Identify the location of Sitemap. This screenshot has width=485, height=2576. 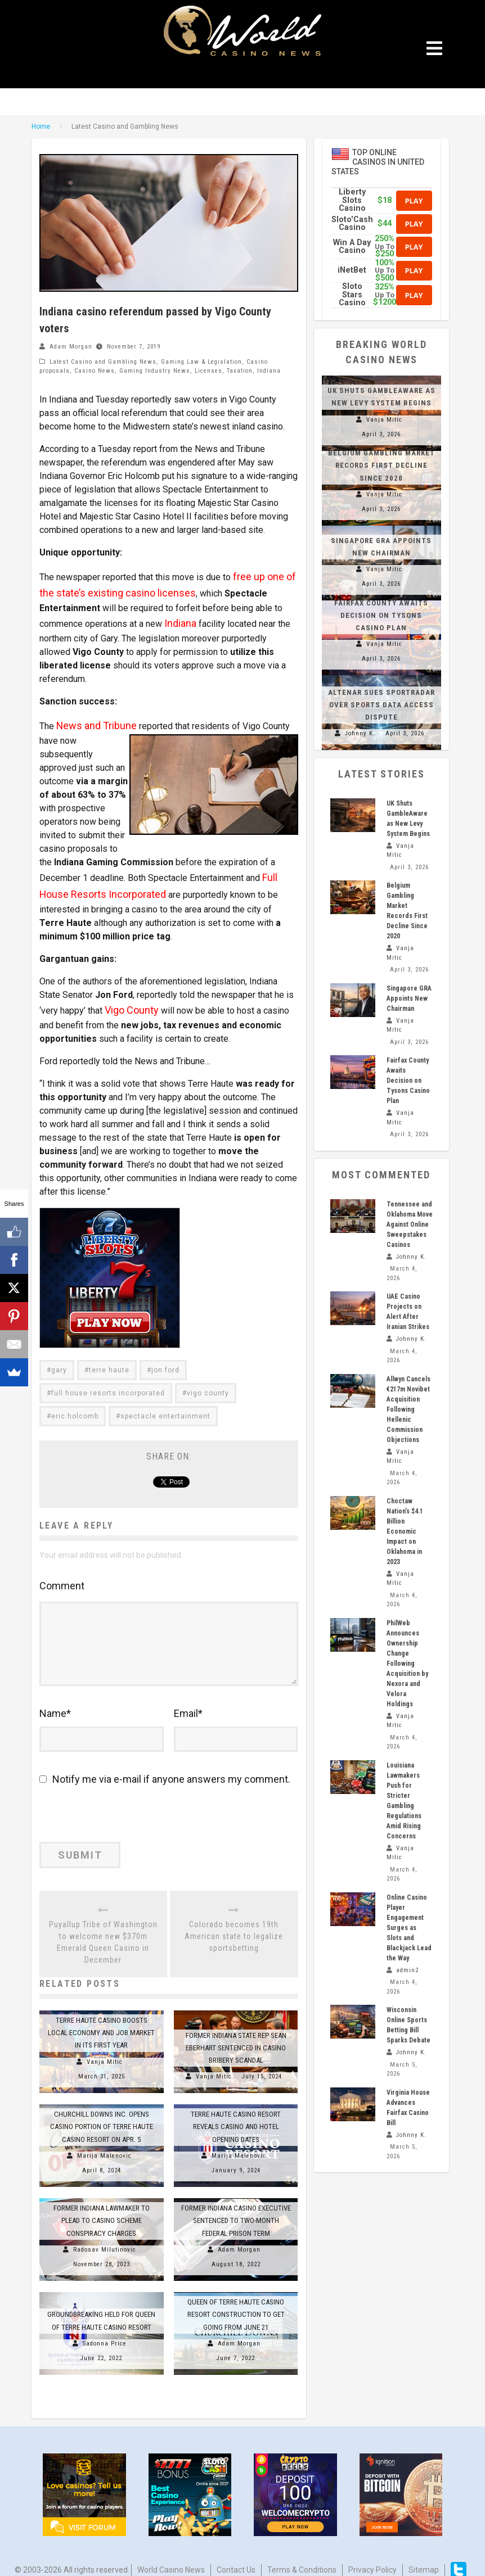
(423, 2556).